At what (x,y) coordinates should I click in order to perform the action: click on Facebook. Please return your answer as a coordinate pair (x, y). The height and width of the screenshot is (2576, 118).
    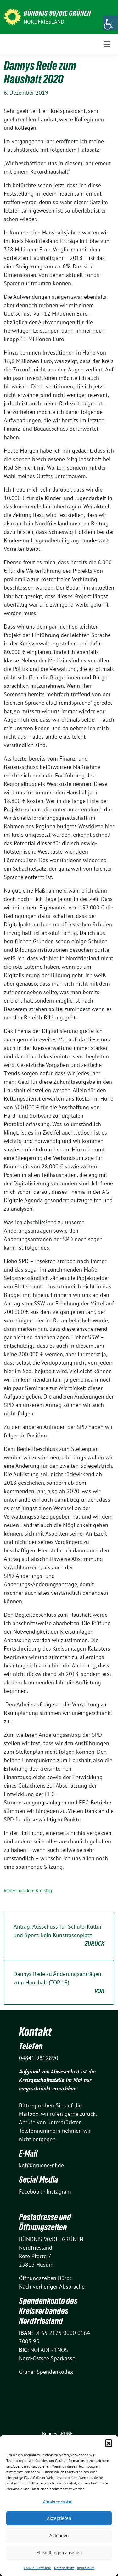
    Looking at the image, I should click on (30, 2191).